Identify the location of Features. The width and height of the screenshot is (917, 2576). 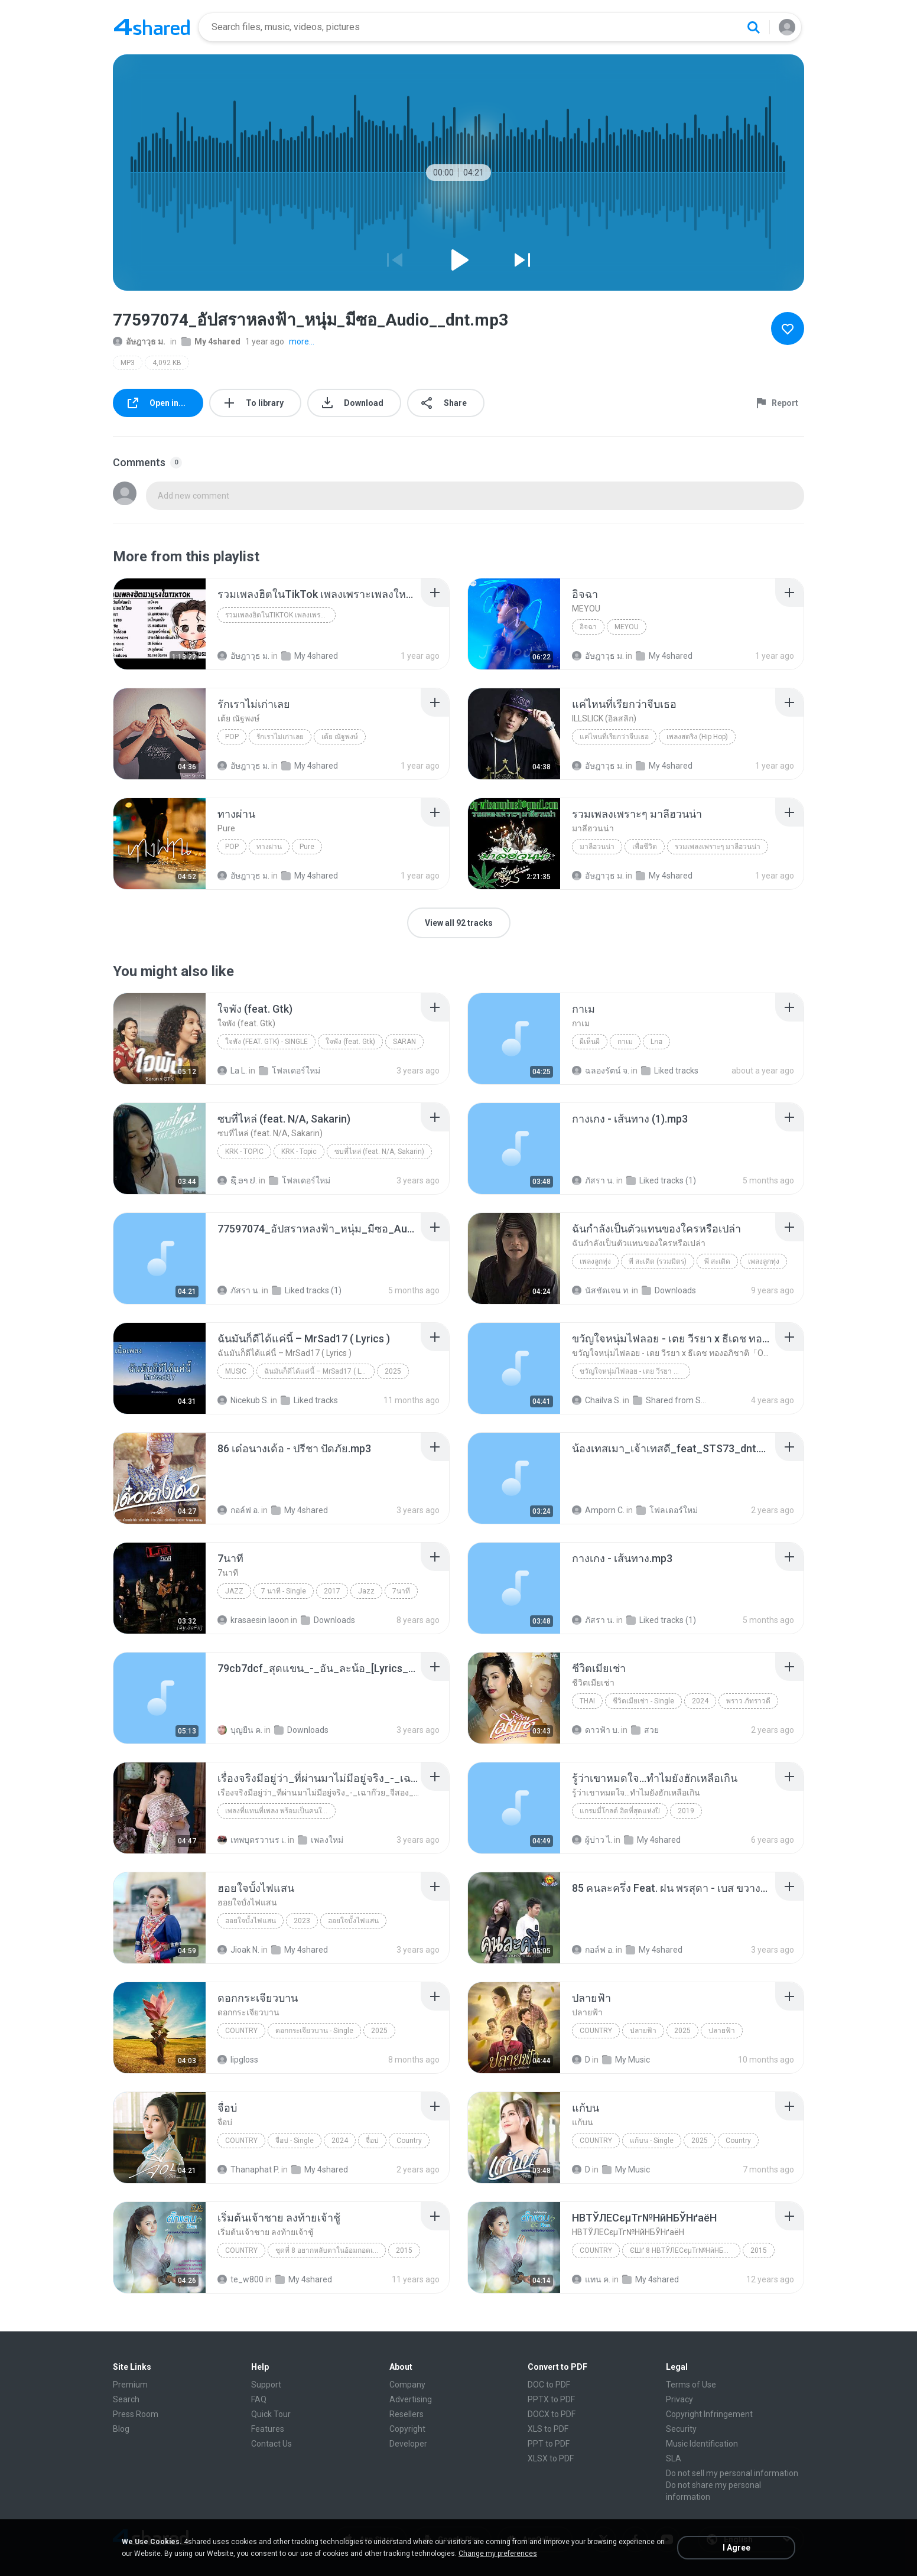
(267, 2429).